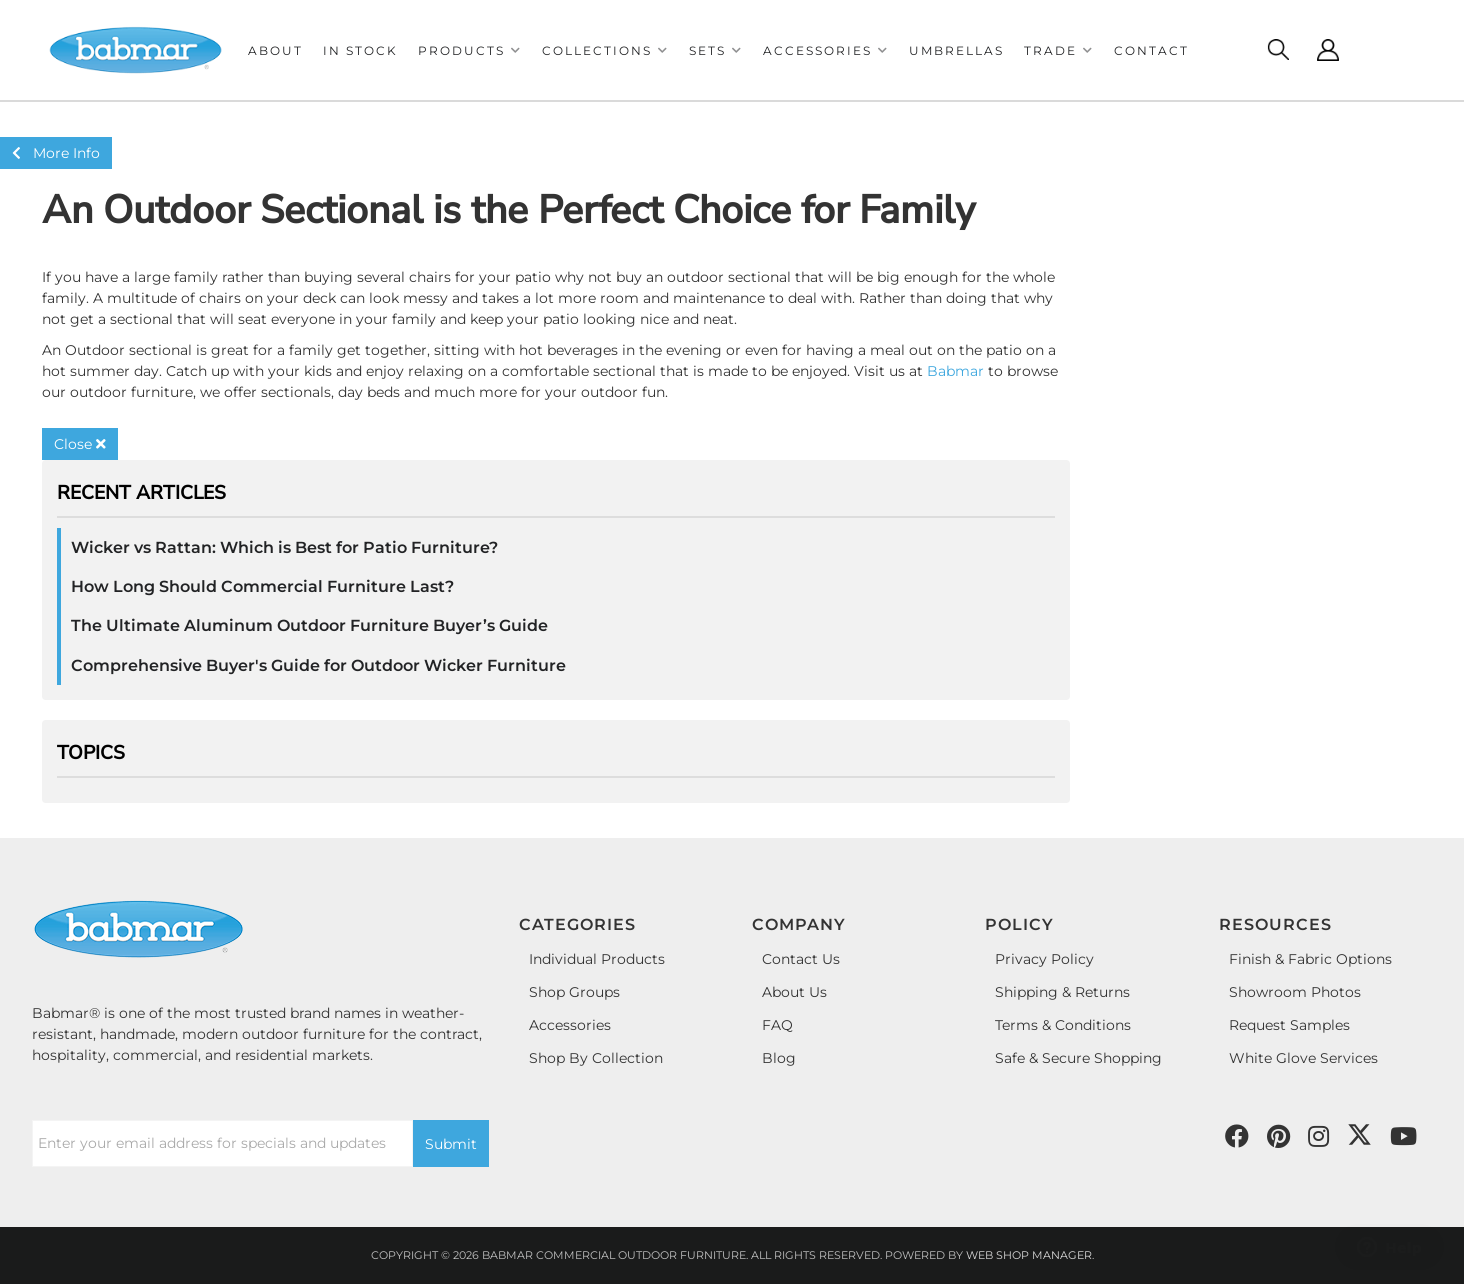 The height and width of the screenshot is (1284, 1464). I want to click on Babmar, so click(955, 371).